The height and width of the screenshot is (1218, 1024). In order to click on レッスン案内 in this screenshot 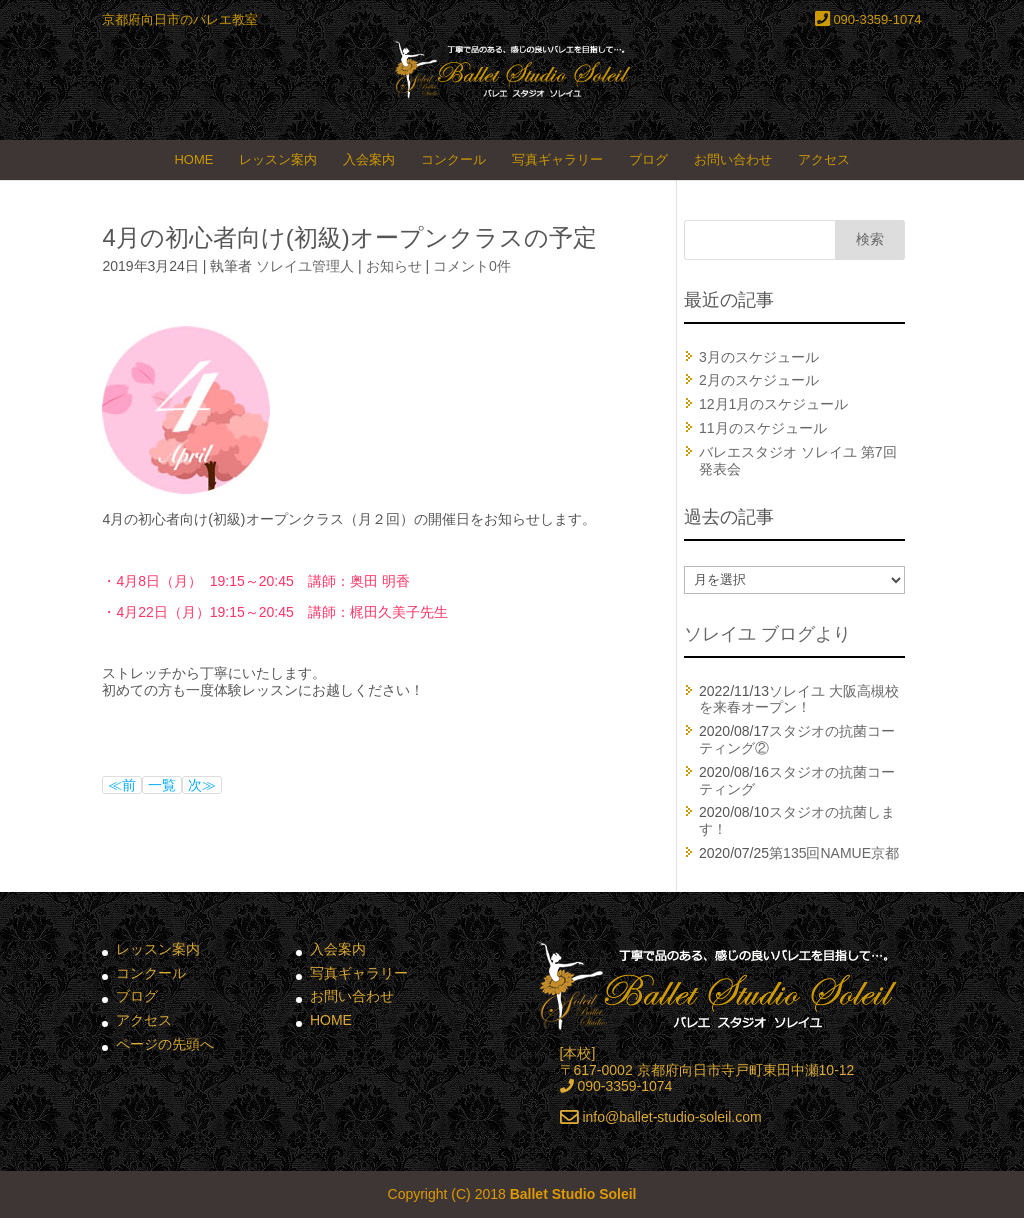, I will do `click(278, 159)`.